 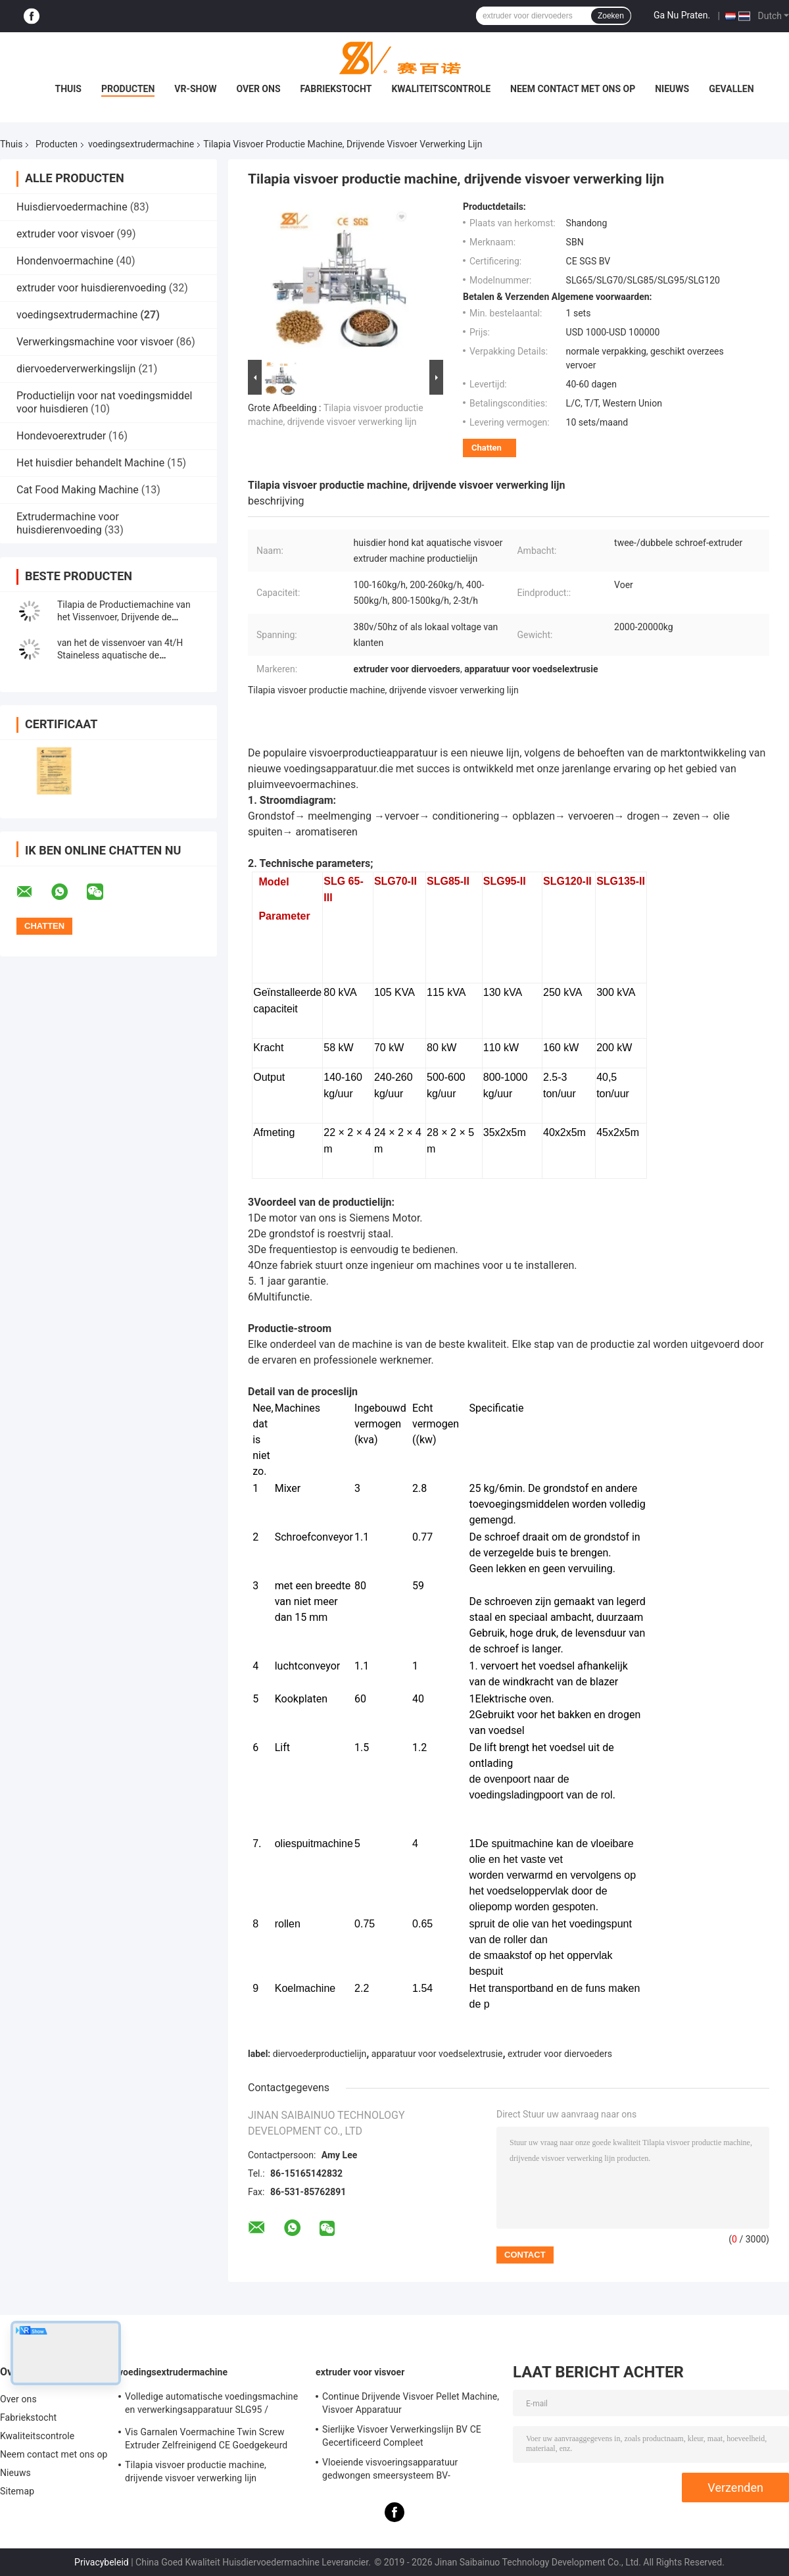 What do you see at coordinates (682, 15) in the screenshot?
I see `Ga Nu Praten.` at bounding box center [682, 15].